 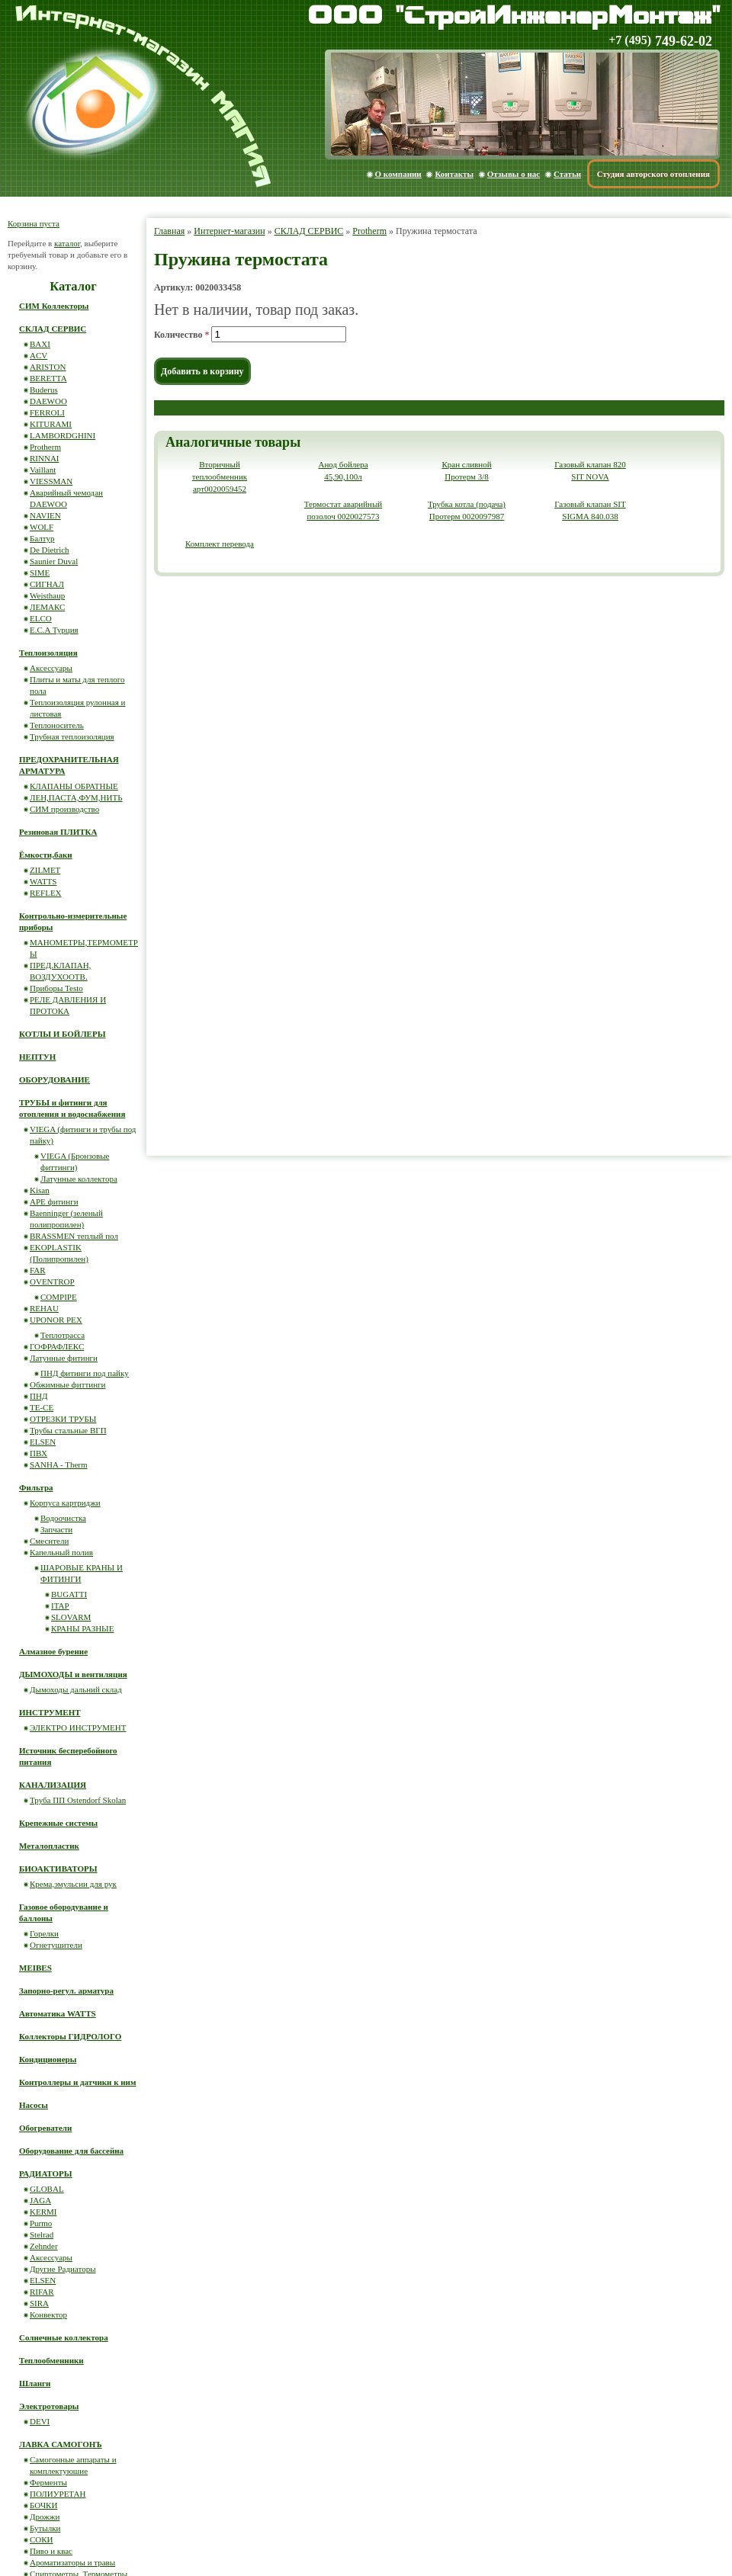 I want to click on Дымоходы дальний склад, so click(x=76, y=1689).